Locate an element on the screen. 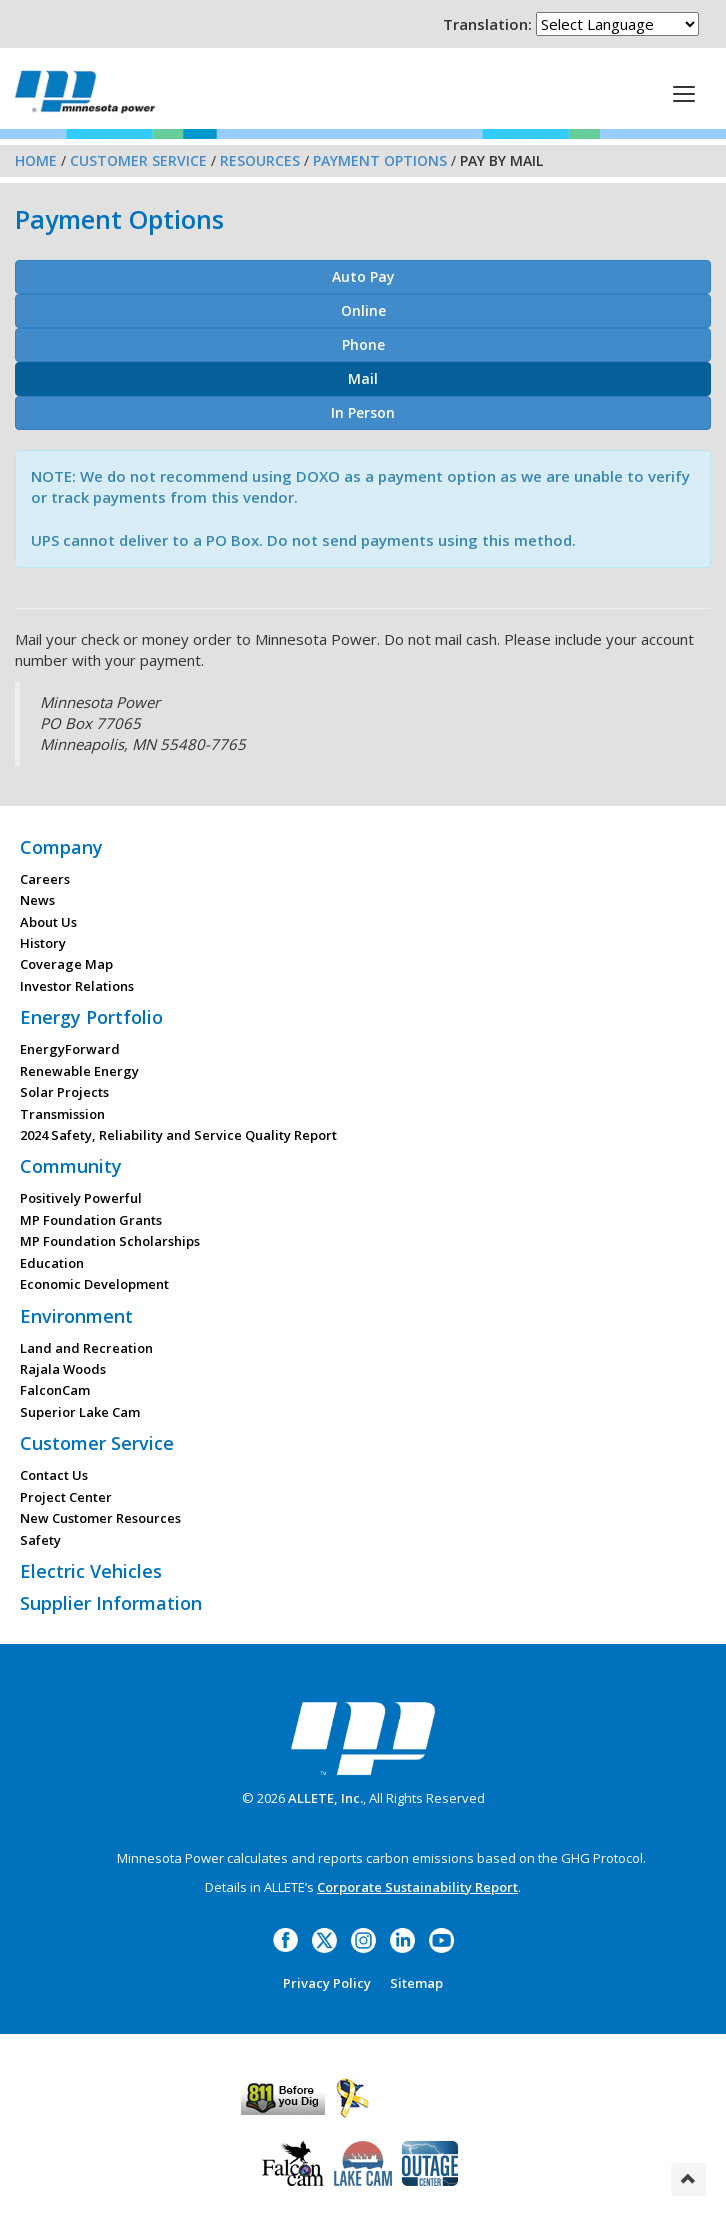 This screenshot has height=2216, width=726. Home is located at coordinates (36, 160).